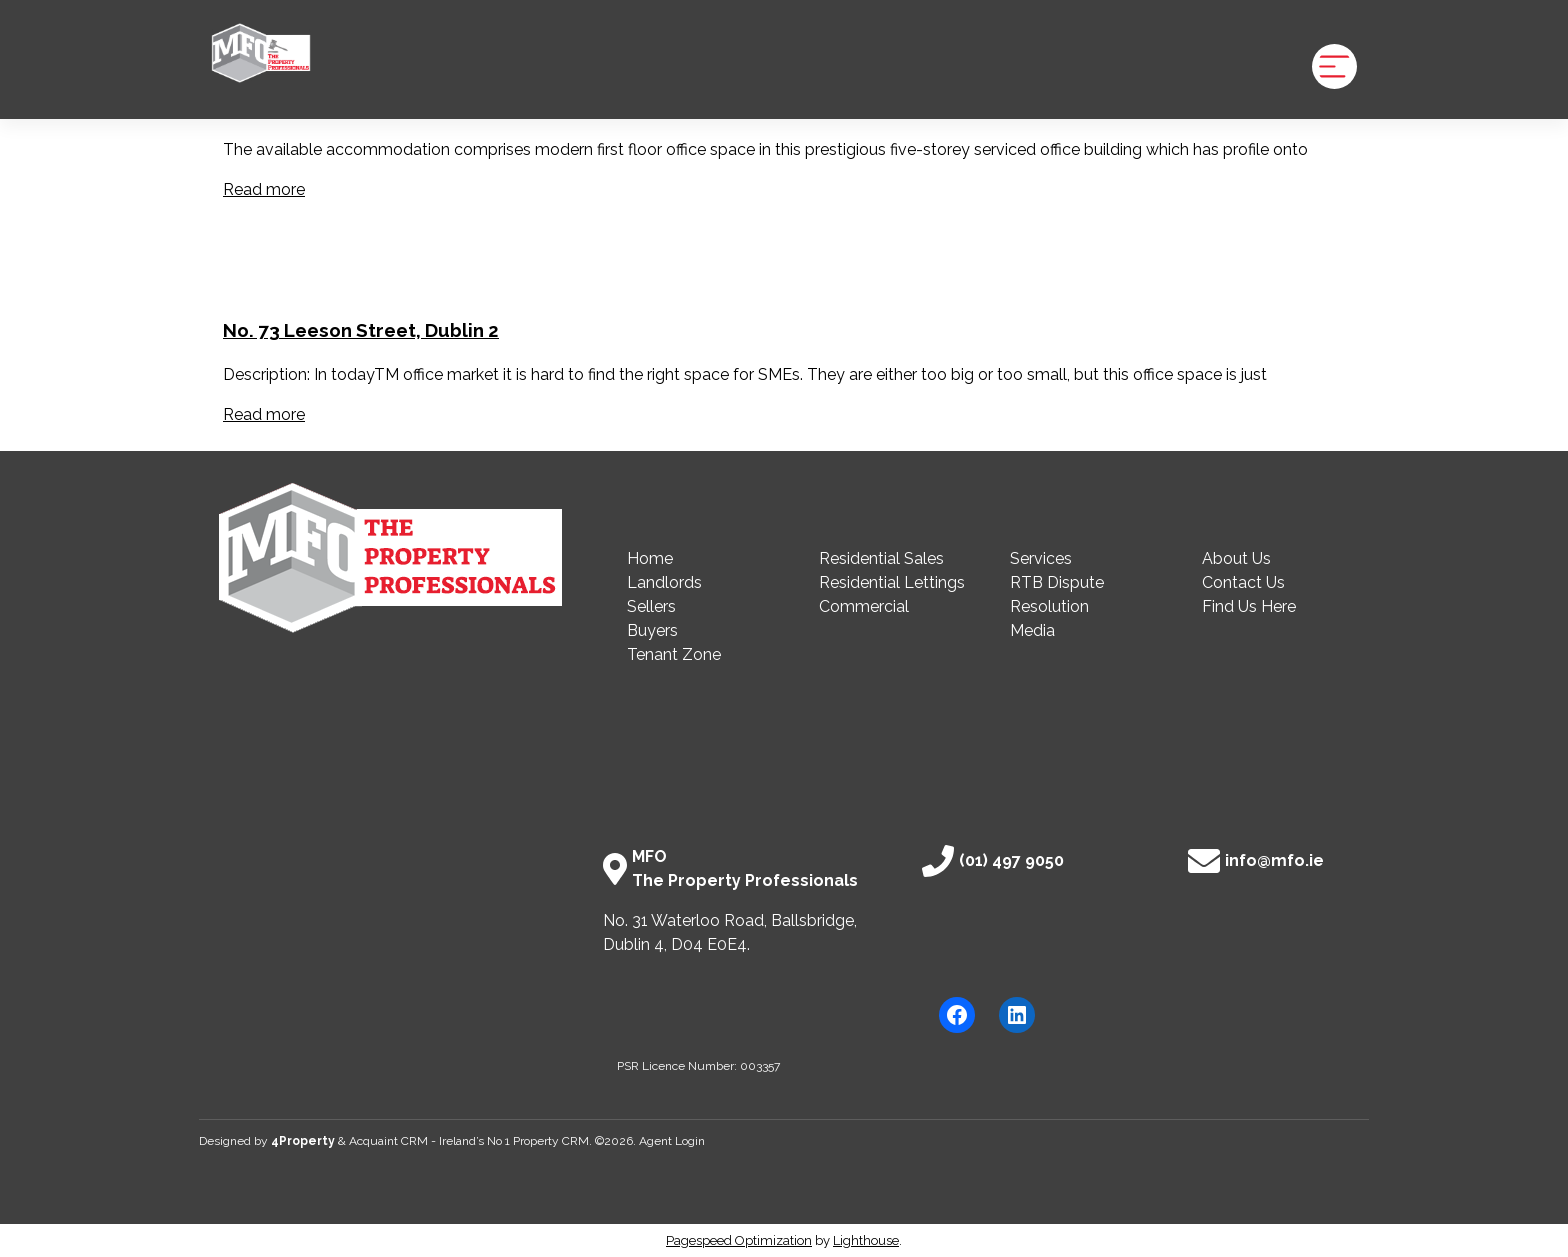 Image resolution: width=1568 pixels, height=1257 pixels. I want to click on Services, so click(1041, 558).